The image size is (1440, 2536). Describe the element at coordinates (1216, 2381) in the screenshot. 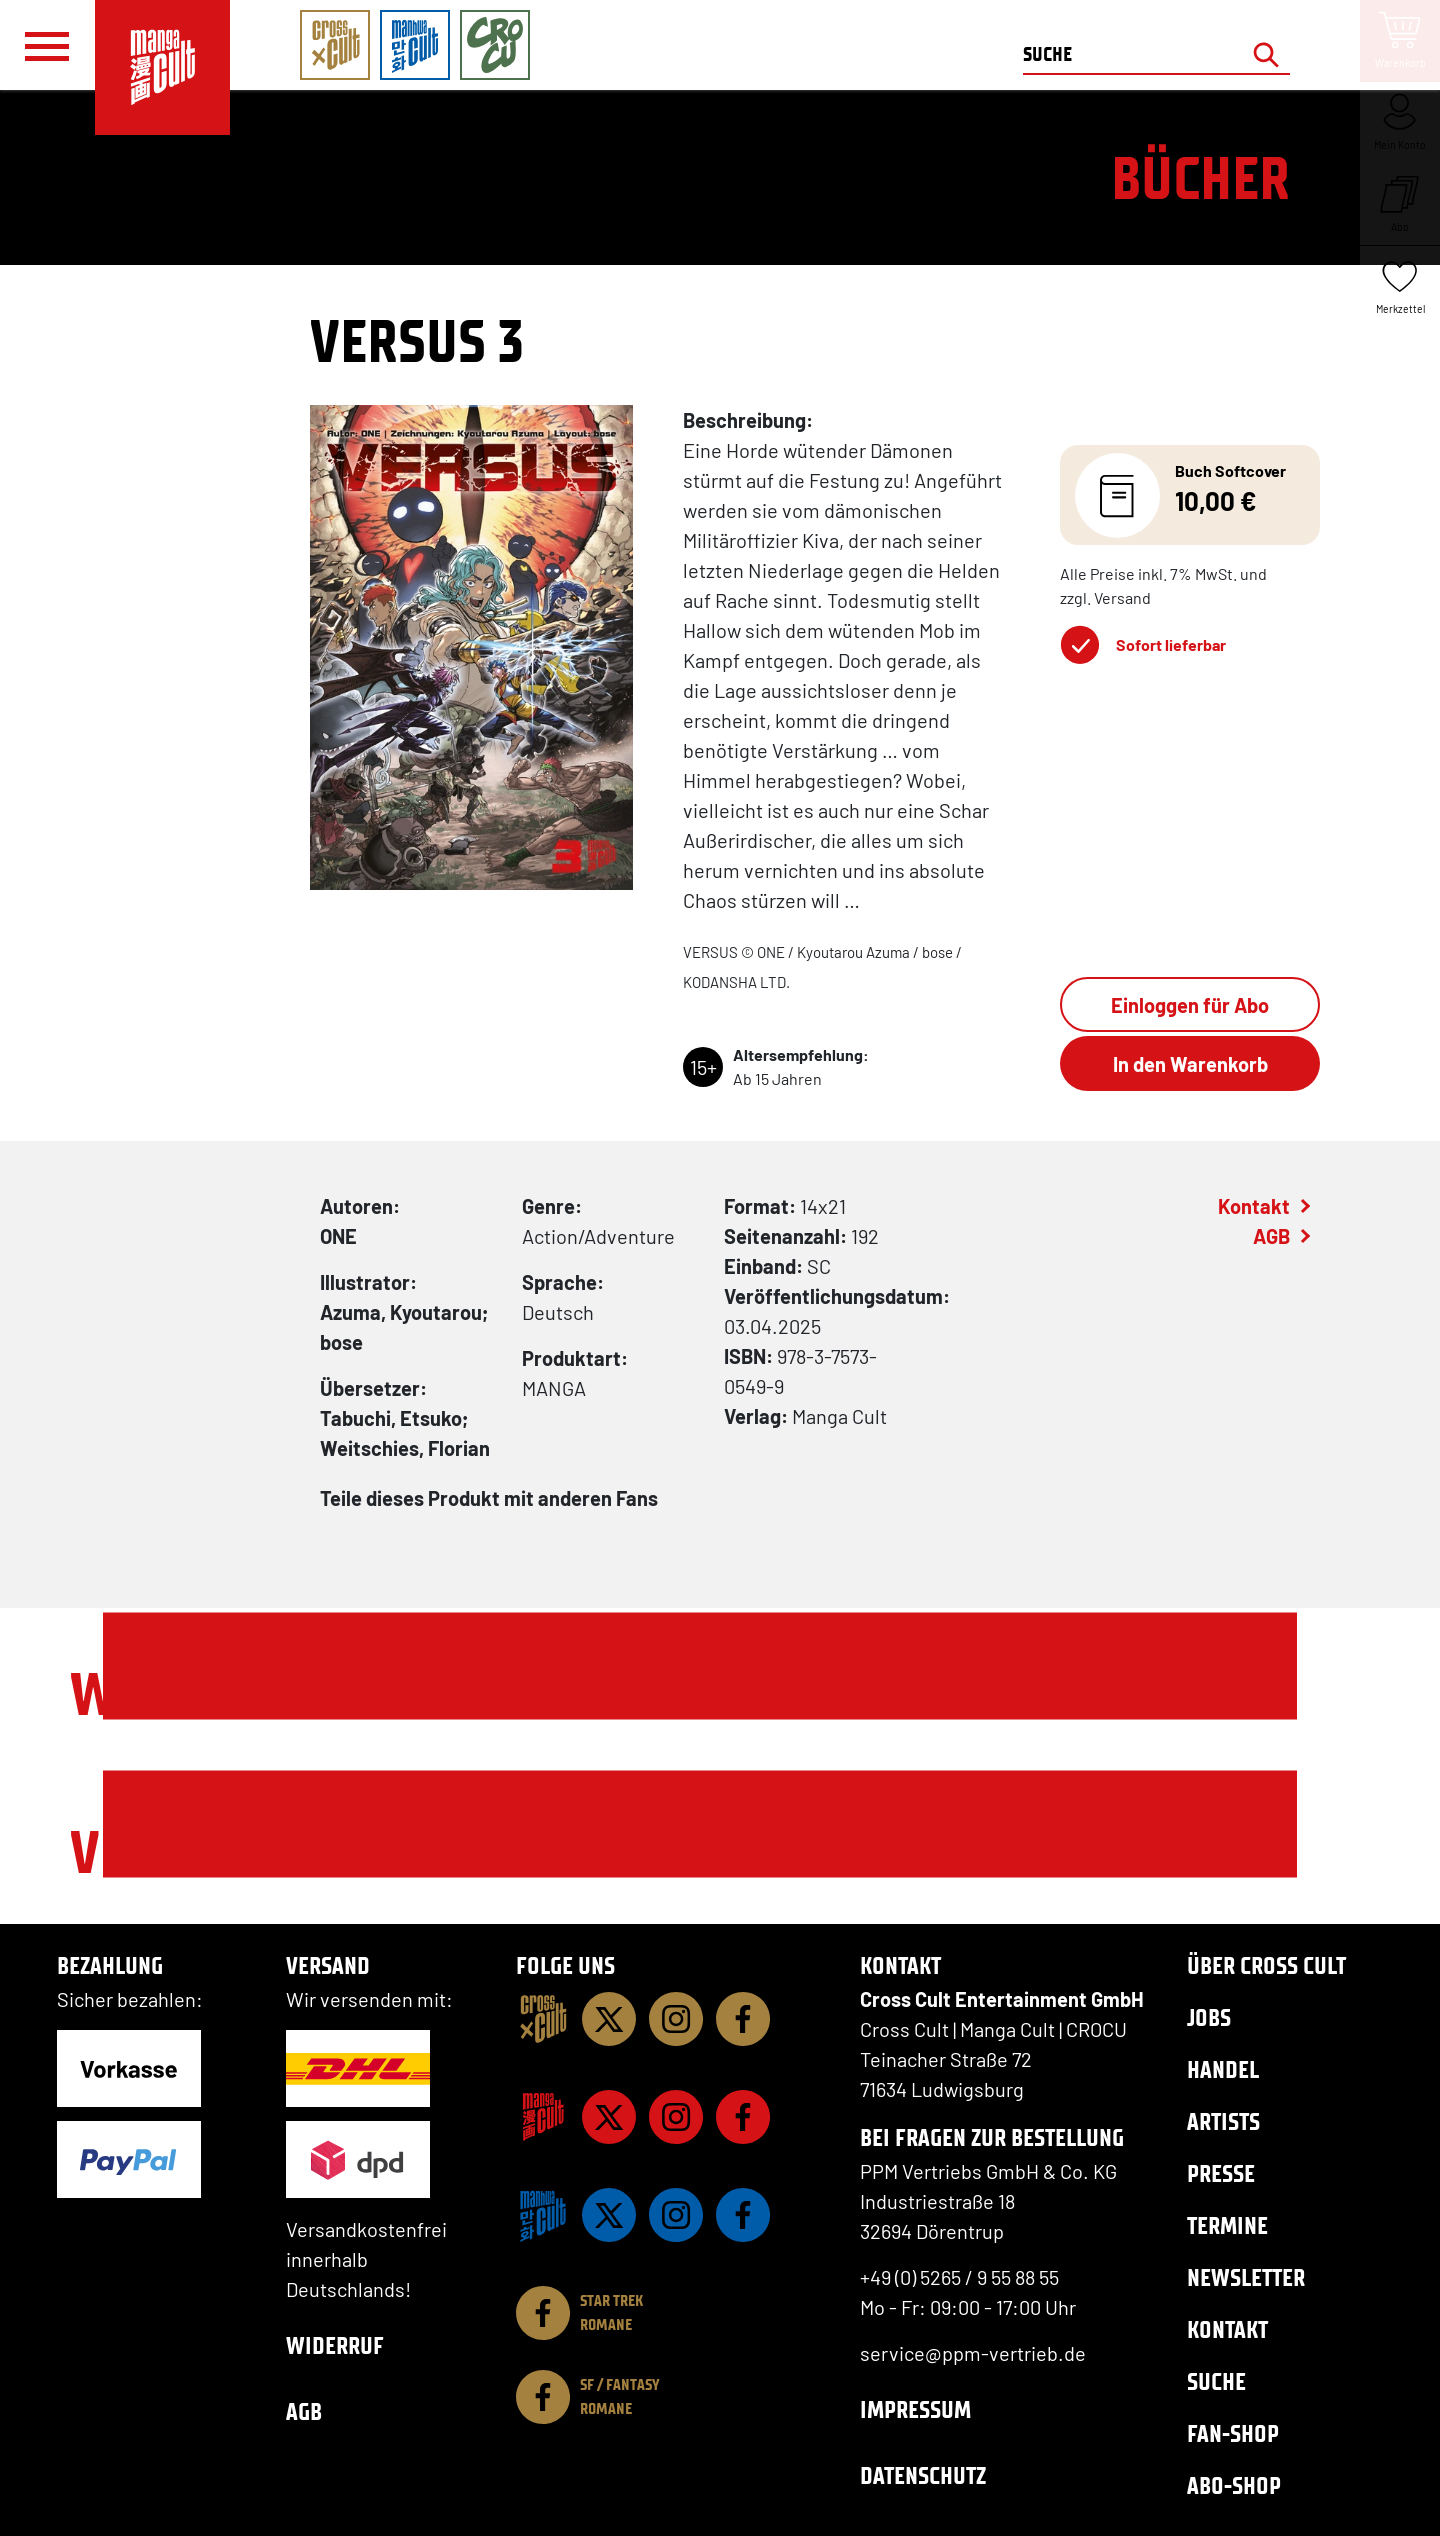

I see `Suche` at that location.